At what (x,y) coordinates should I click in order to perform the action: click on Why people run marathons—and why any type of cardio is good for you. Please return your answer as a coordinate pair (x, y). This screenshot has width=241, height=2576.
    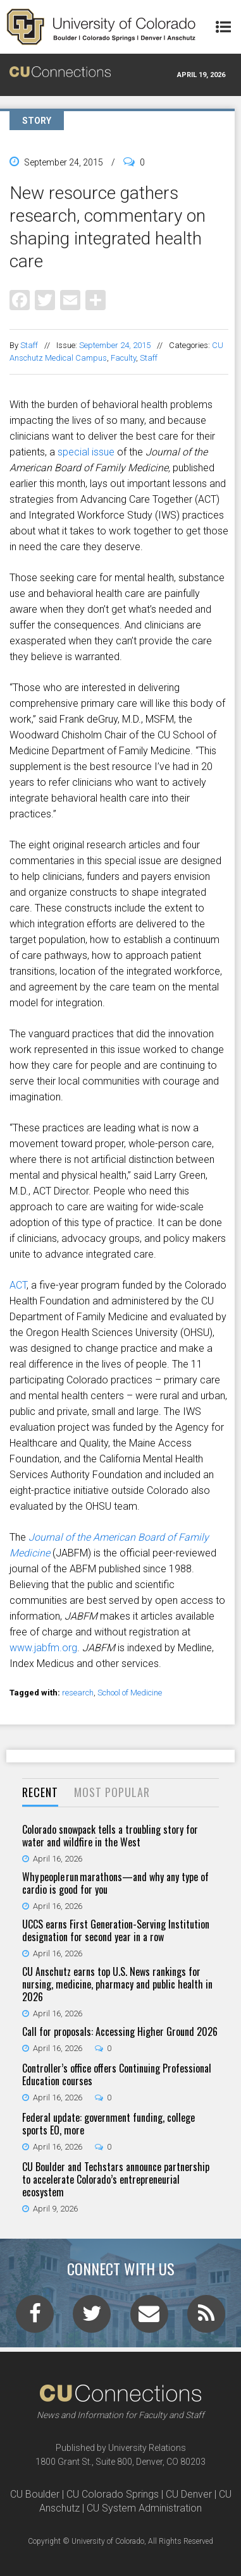
    Looking at the image, I should click on (115, 1883).